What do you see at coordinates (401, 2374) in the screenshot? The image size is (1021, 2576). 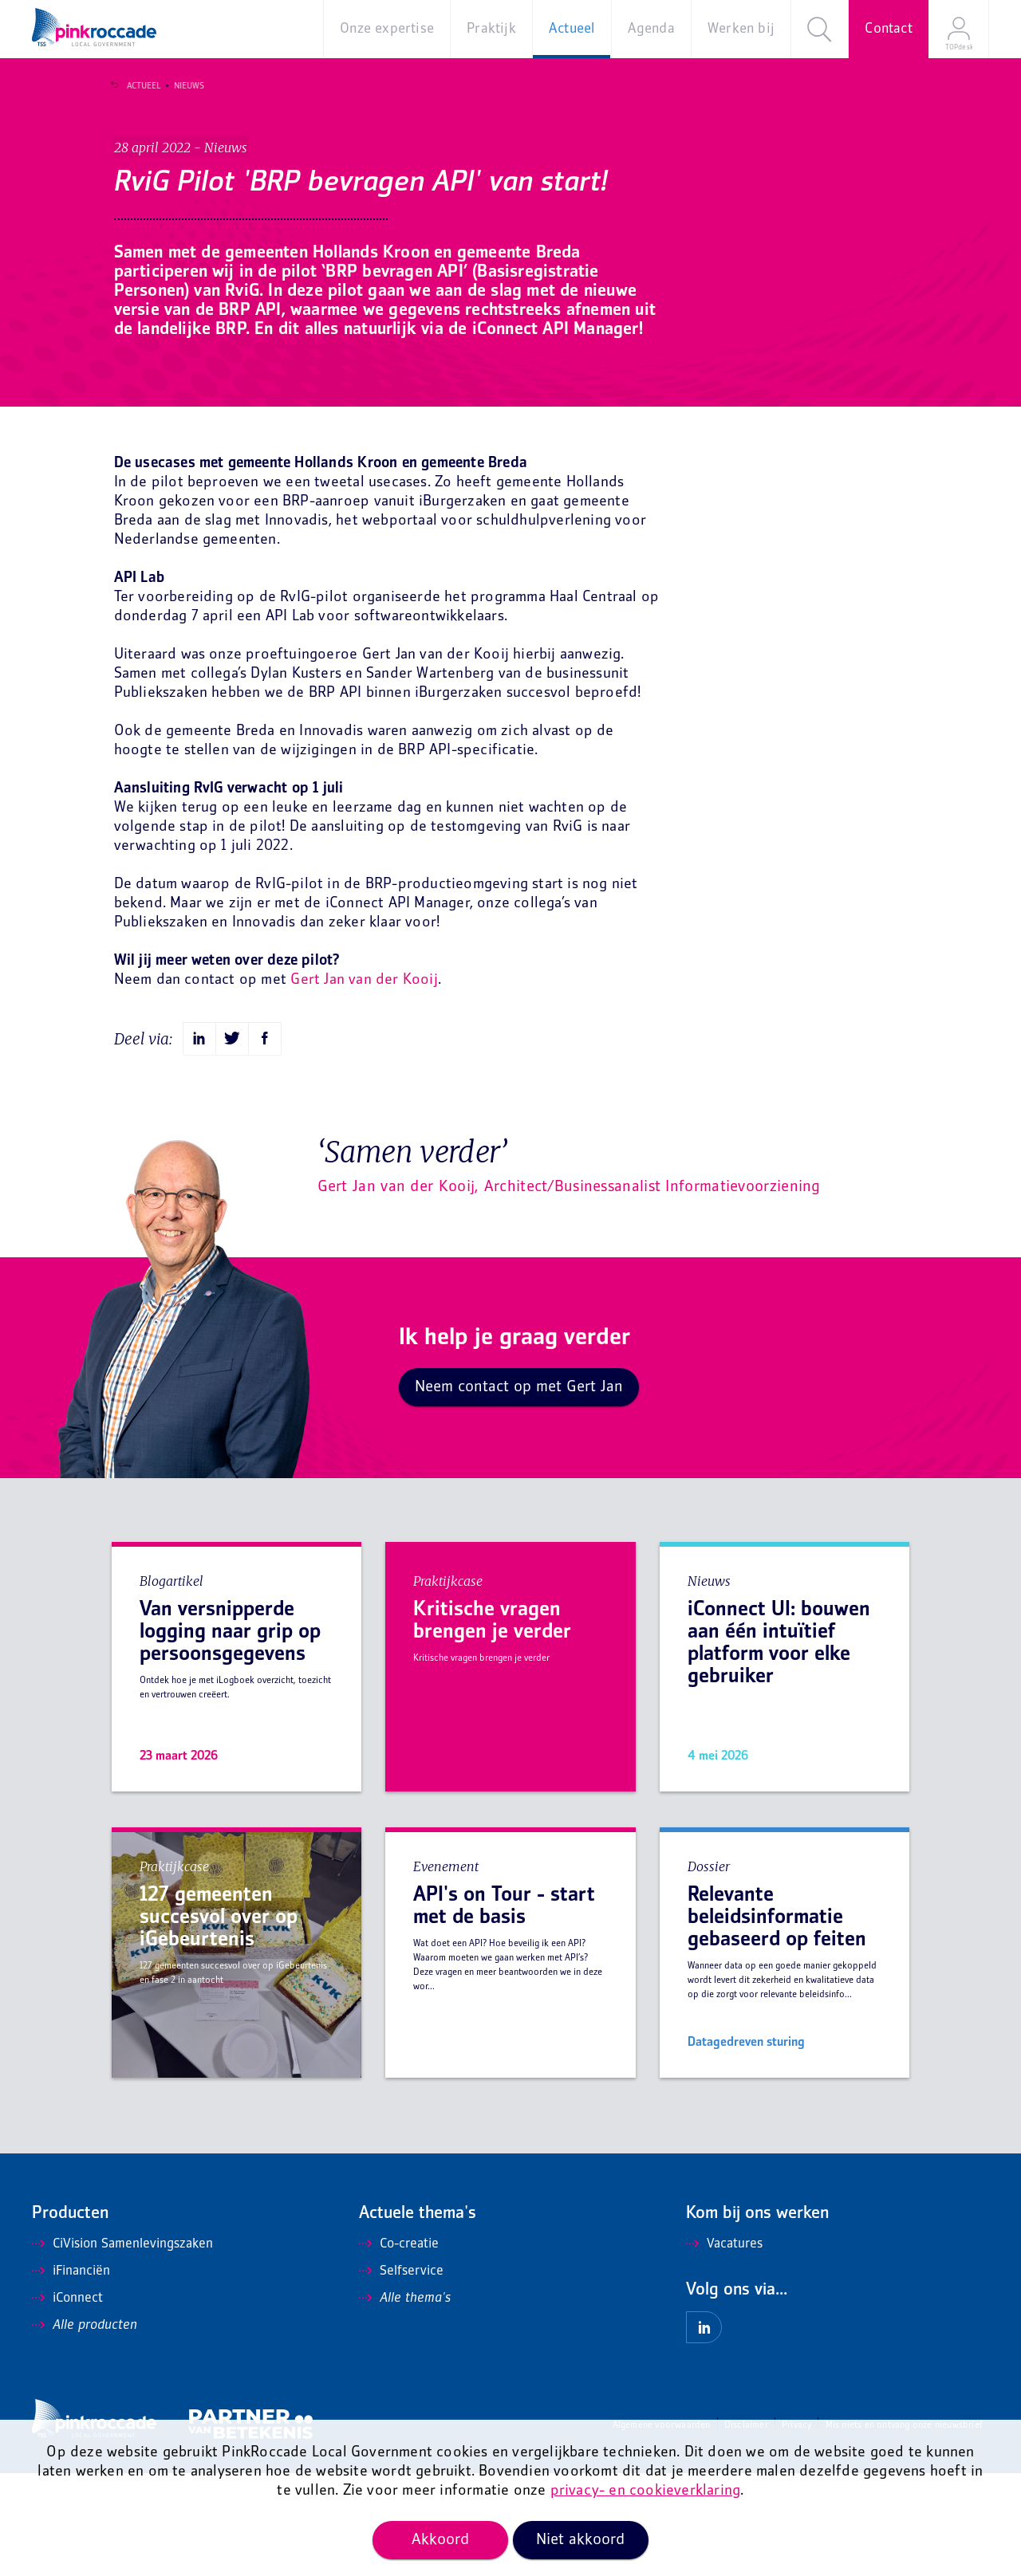 I see `Selfservice` at bounding box center [401, 2374].